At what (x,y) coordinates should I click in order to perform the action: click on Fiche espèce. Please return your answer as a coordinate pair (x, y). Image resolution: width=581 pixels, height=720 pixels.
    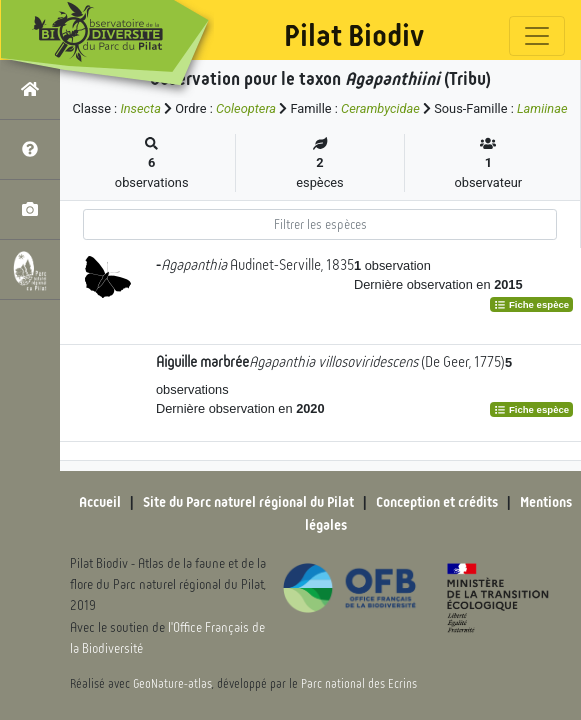
    Looking at the image, I should click on (531, 304).